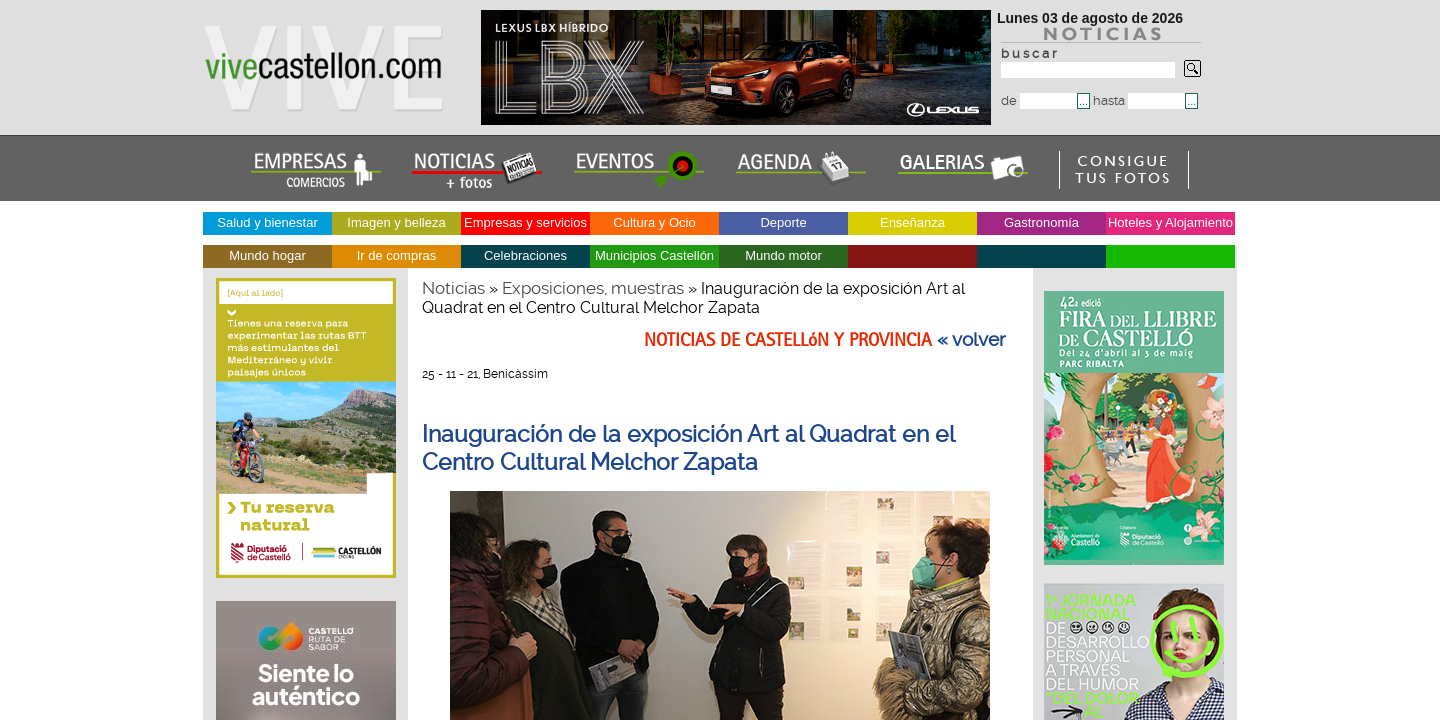  I want to click on « volver, so click(971, 340).